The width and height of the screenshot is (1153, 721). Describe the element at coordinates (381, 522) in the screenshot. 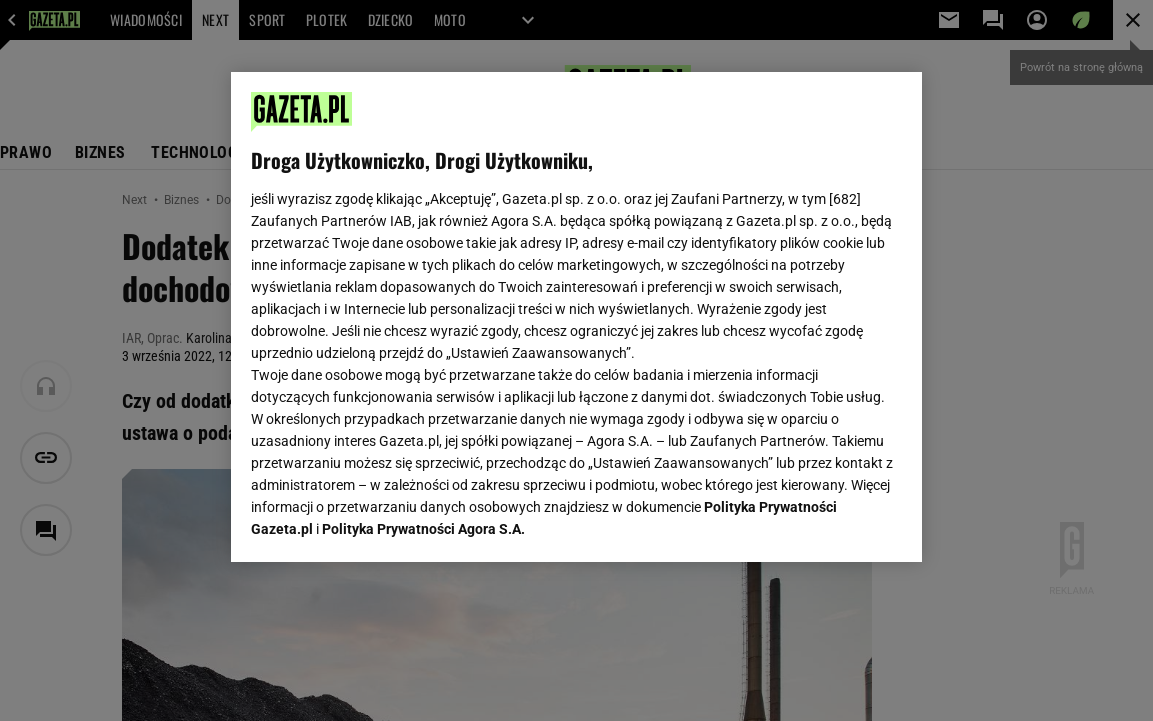

I see `USTAWIENIA ZAAWANSOWANE [USTAWIENIA ZAAWANSOWANE, otwiera okno dialogowe centrum preferencji]` at that location.